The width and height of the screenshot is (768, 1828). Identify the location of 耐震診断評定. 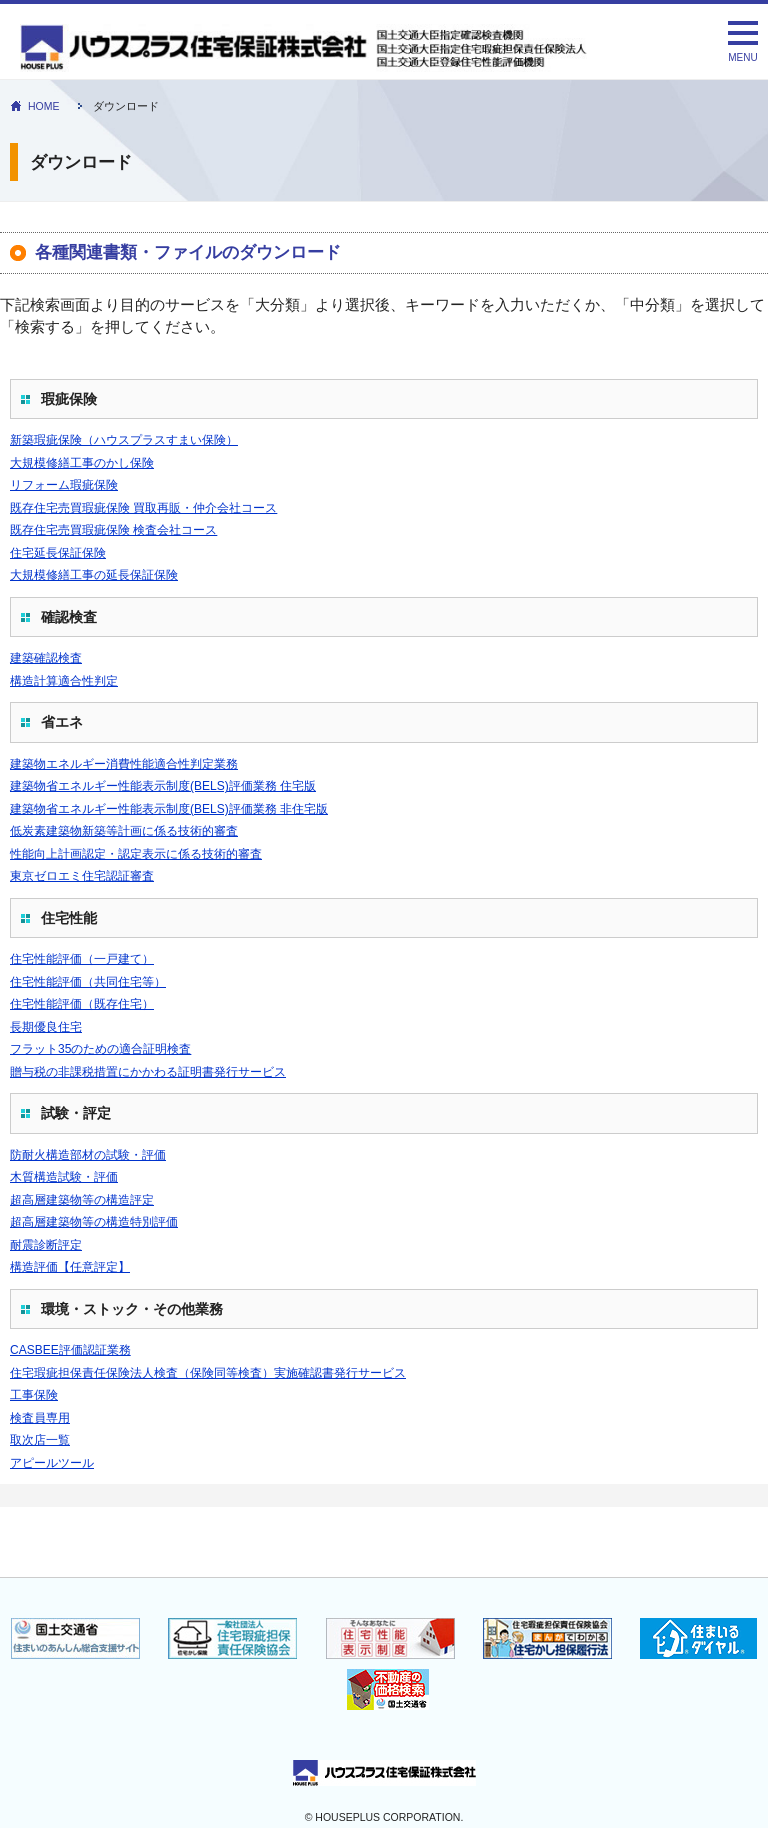
(46, 1245).